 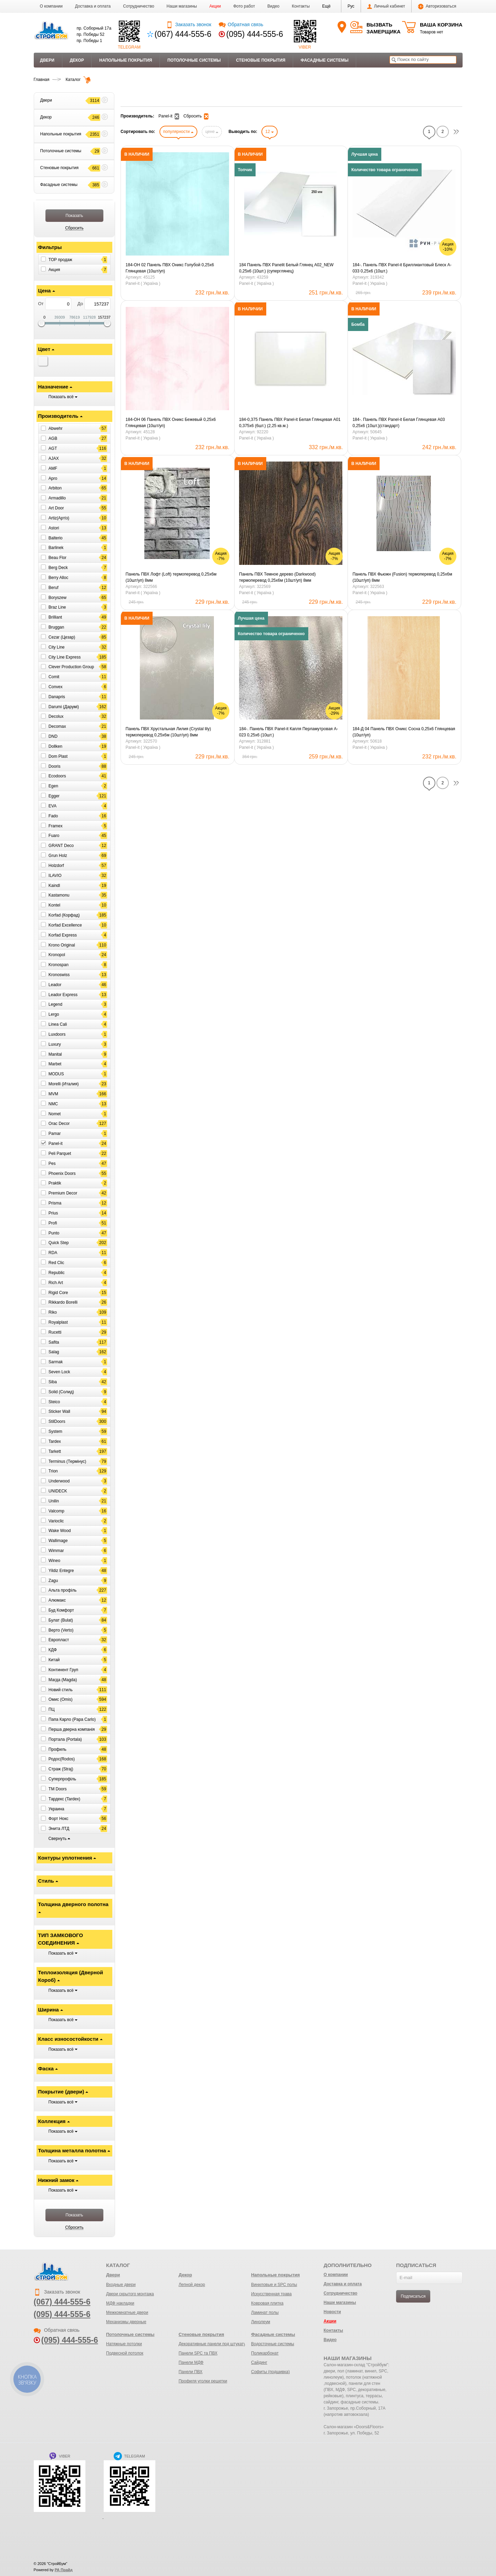 I want to click on Панель ПВХ Хрустальная Лилия (Crystal lily) термоперевод 0,25х6м (10шт/уп) 8мм, so click(x=168, y=731).